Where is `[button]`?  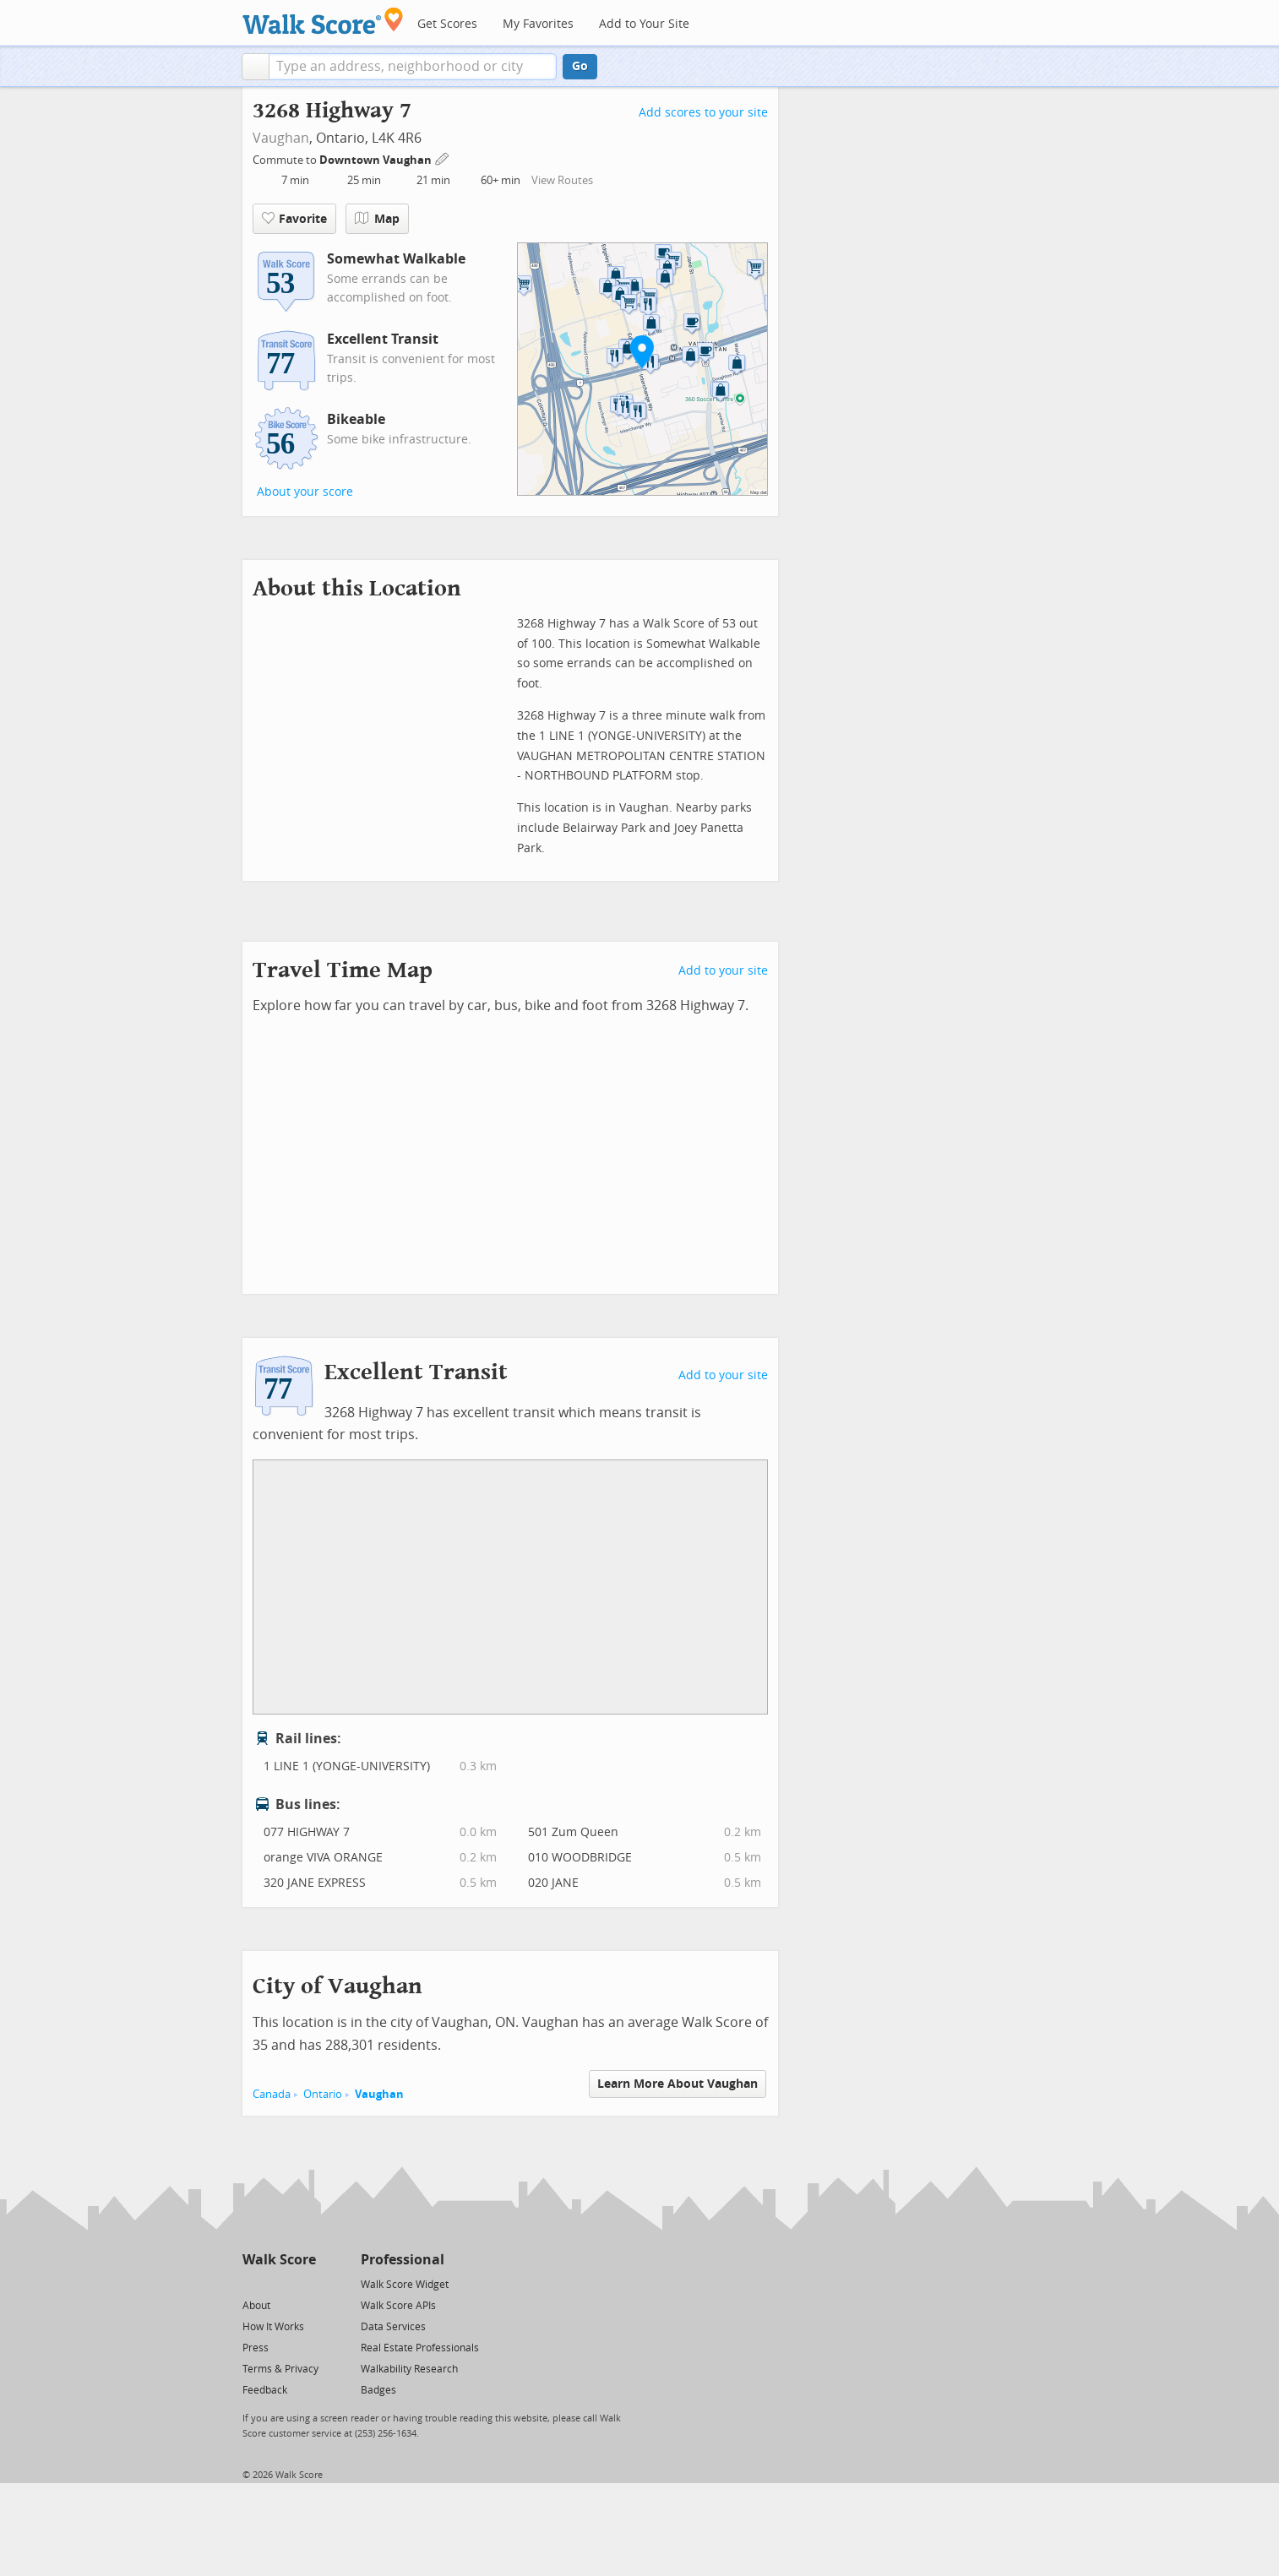 [button] is located at coordinates (255, 66).